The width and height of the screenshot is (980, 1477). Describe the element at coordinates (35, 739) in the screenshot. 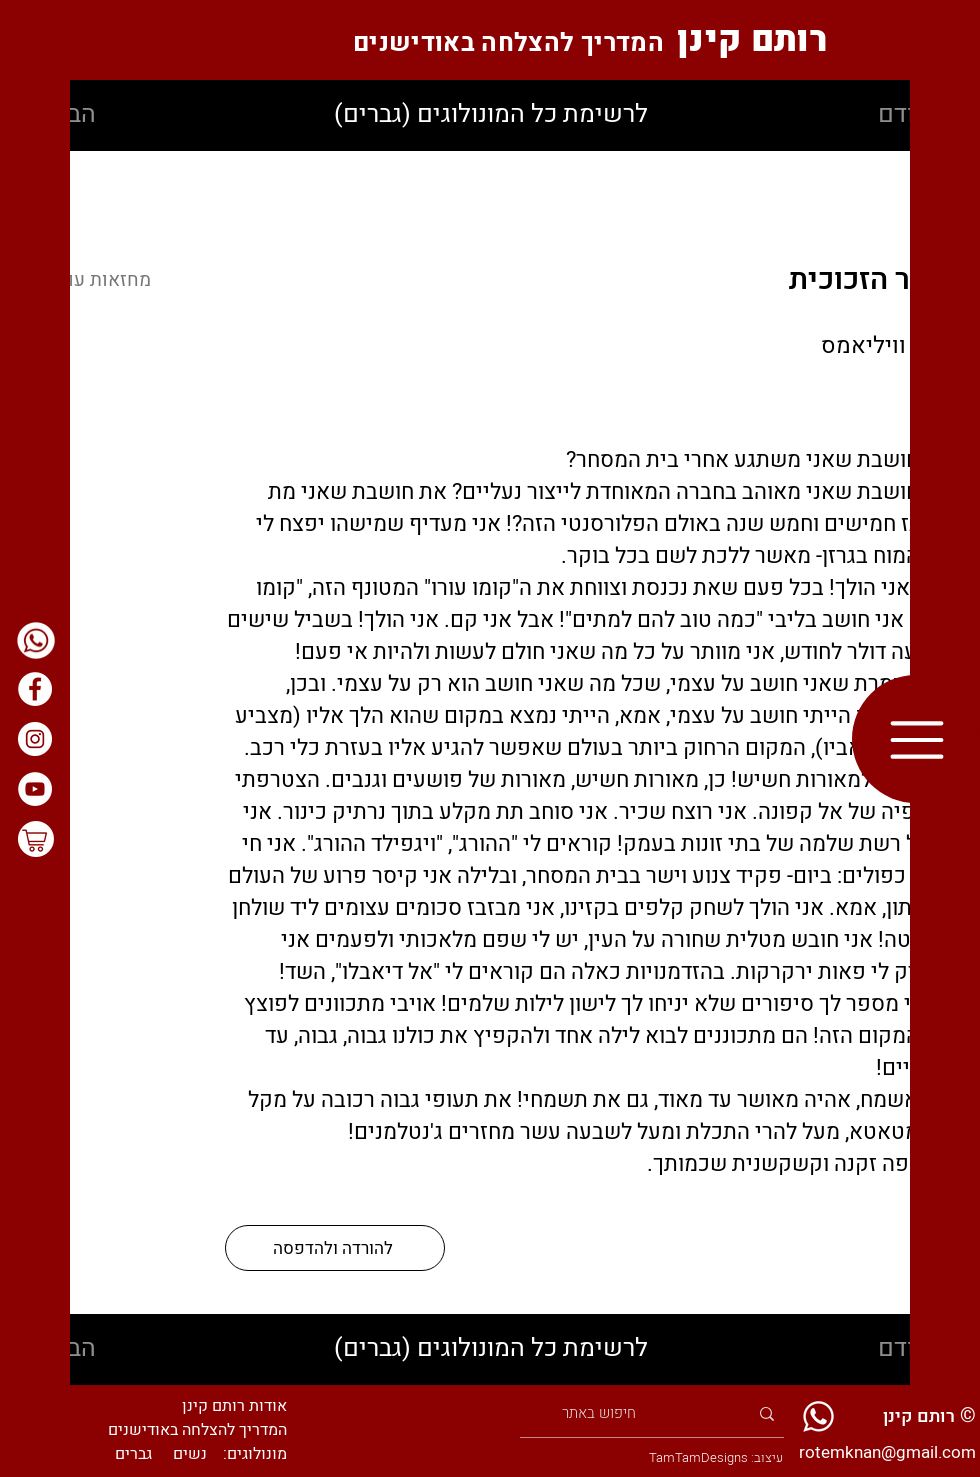

I see `[באינסטגרם]` at that location.